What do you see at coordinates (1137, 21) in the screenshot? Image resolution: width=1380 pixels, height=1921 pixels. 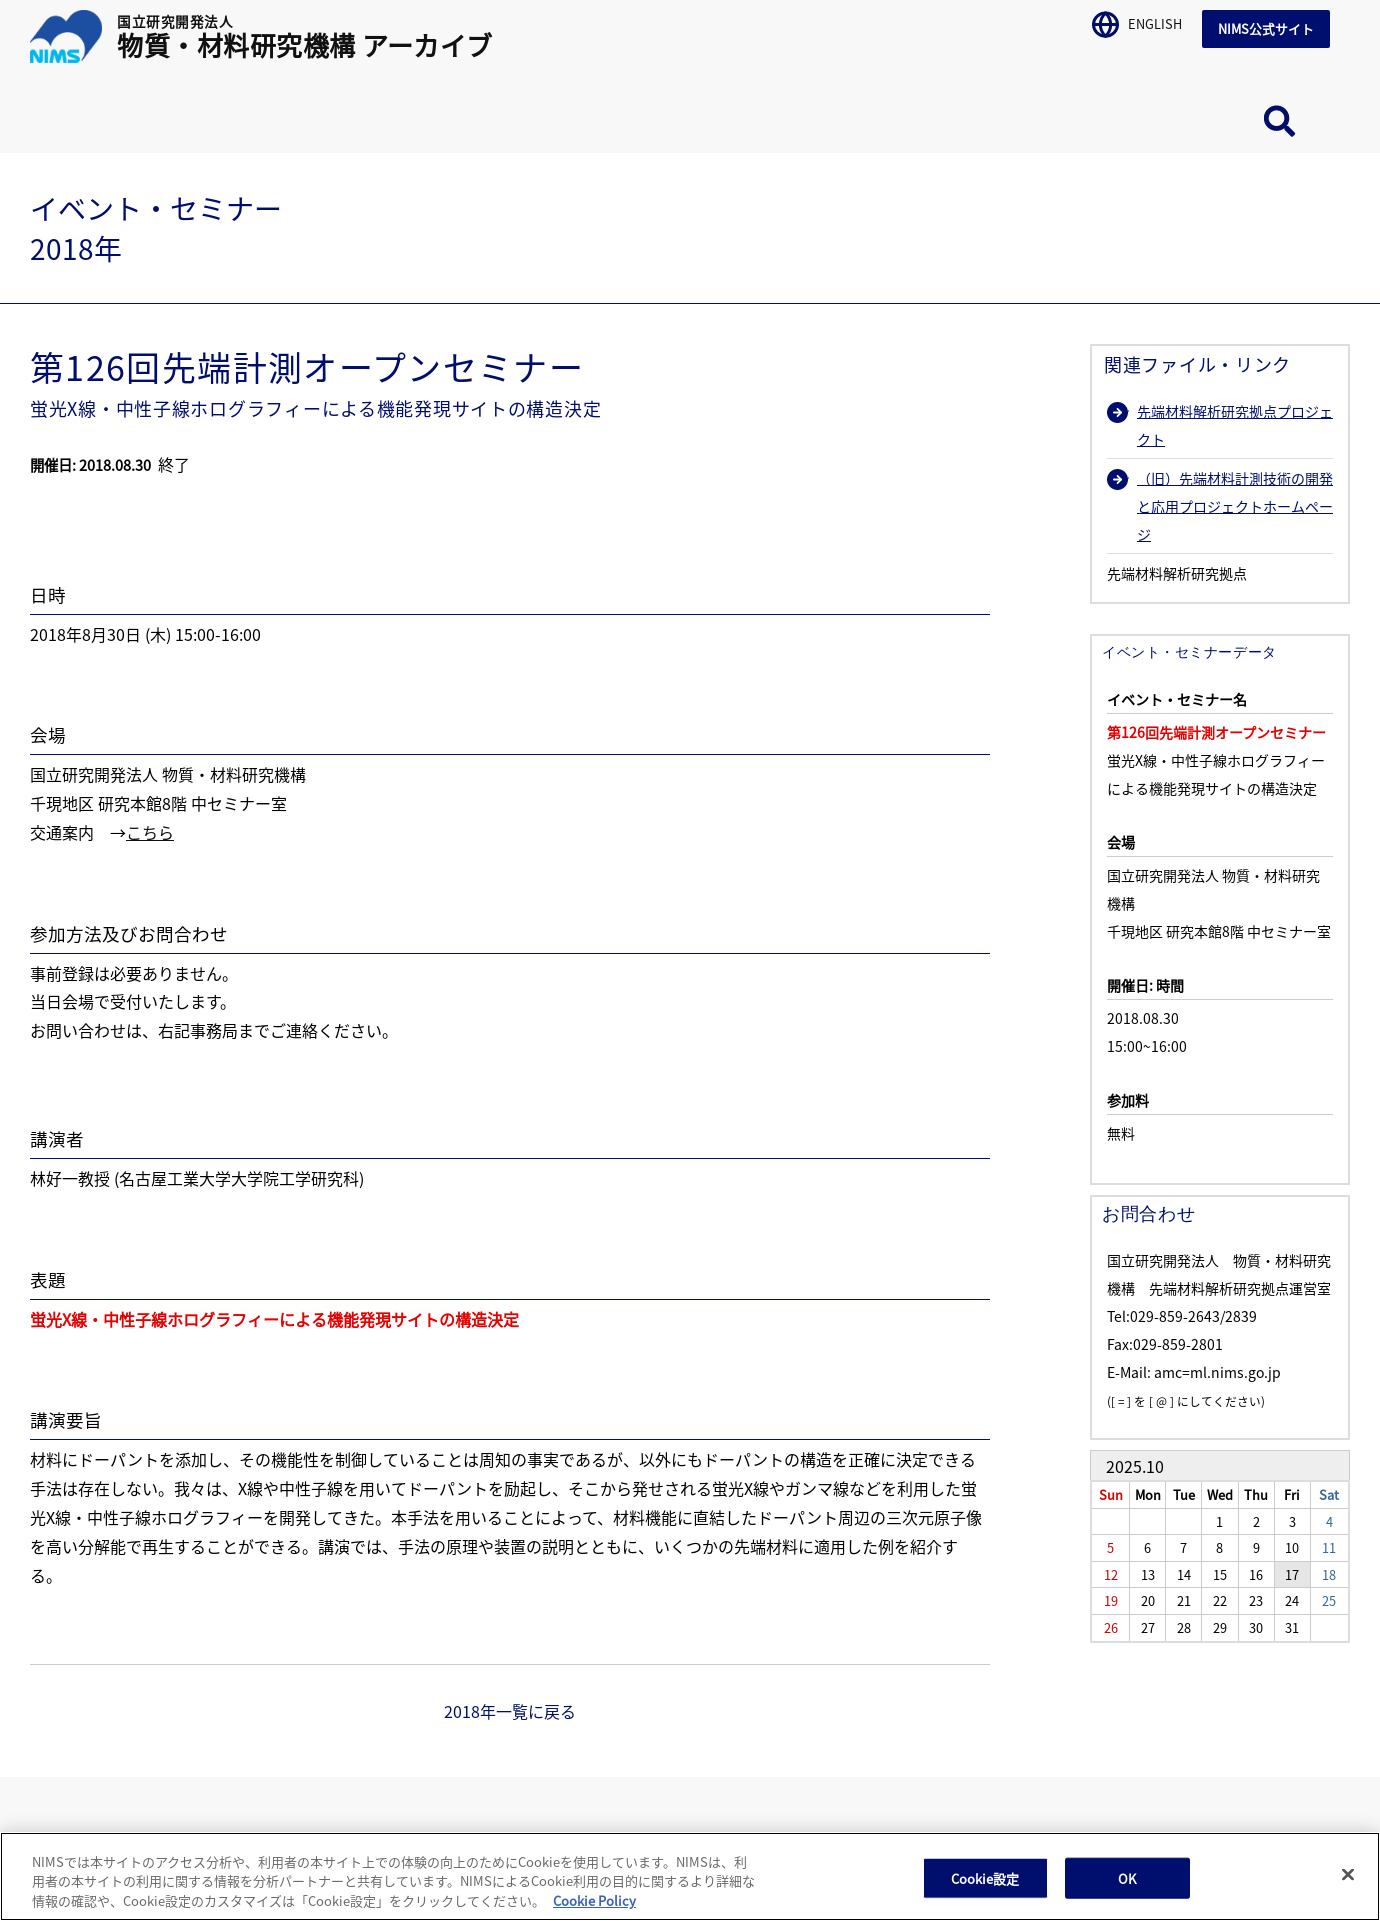 I see `ENGLISH` at bounding box center [1137, 21].